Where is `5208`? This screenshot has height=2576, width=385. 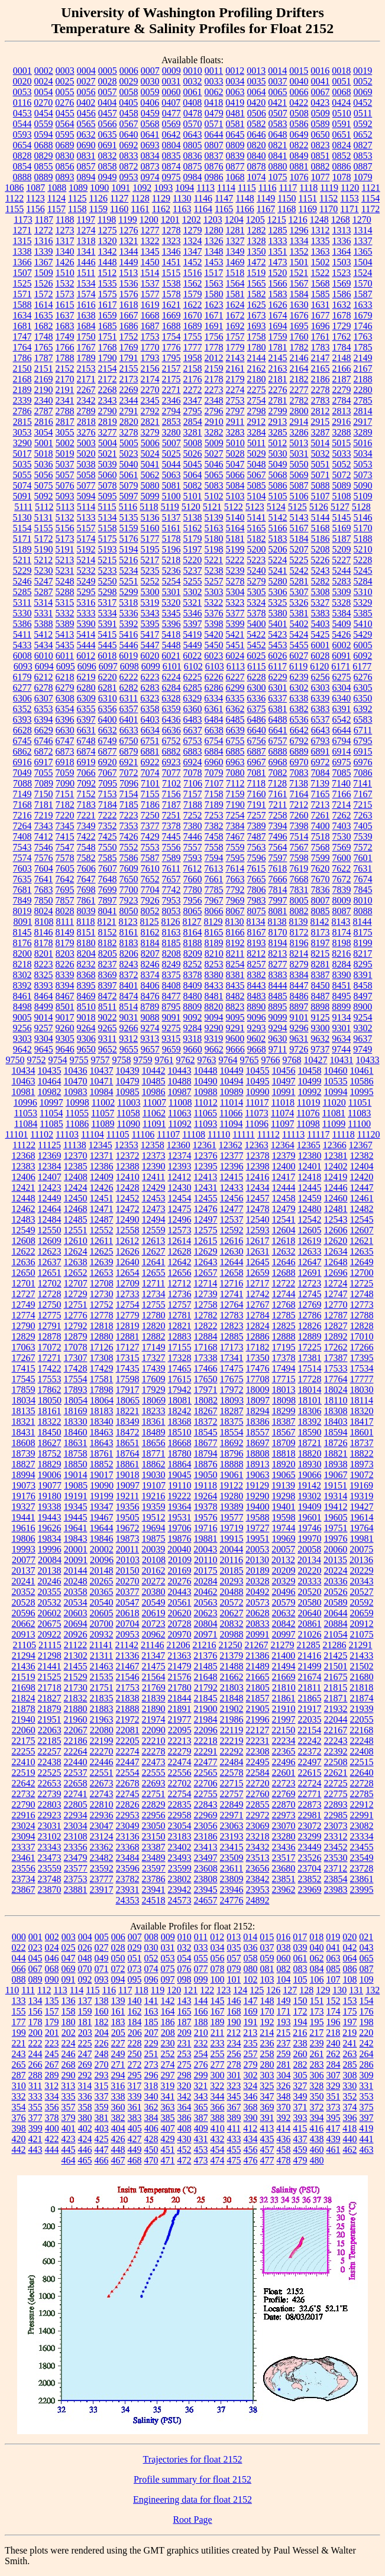
5208 is located at coordinates (320, 549).